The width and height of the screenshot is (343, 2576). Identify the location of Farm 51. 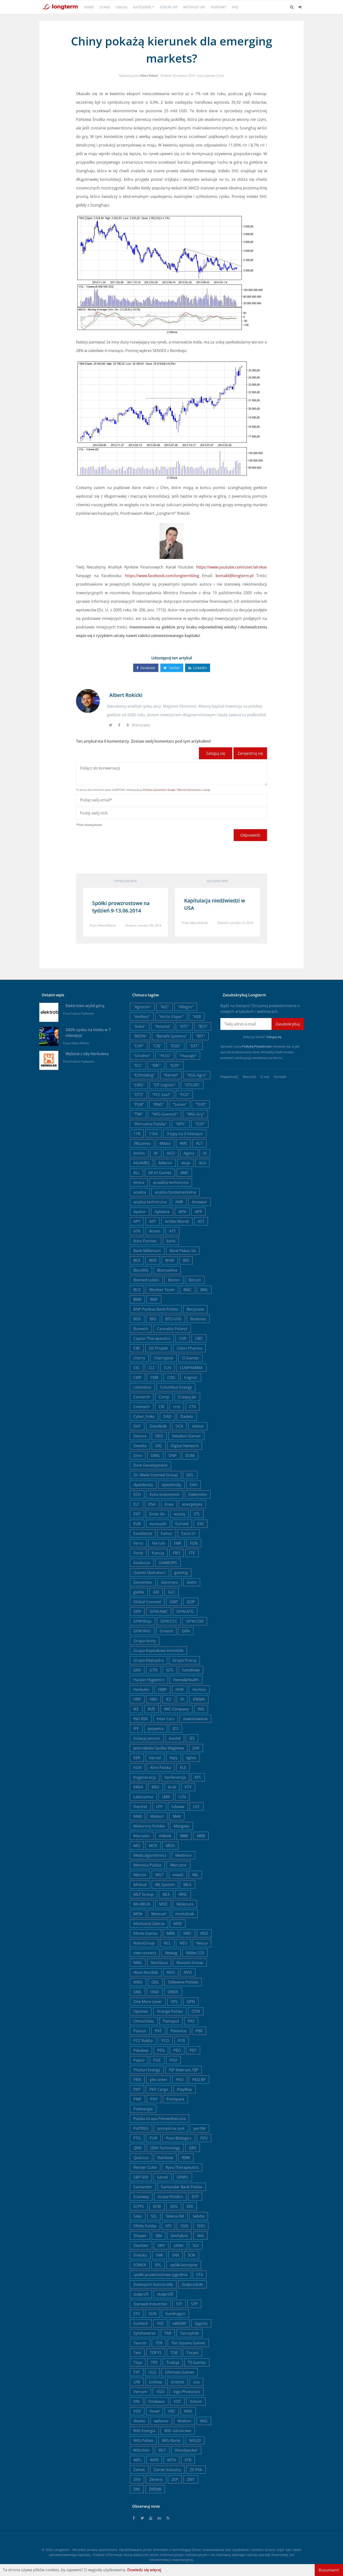
(188, 1533).